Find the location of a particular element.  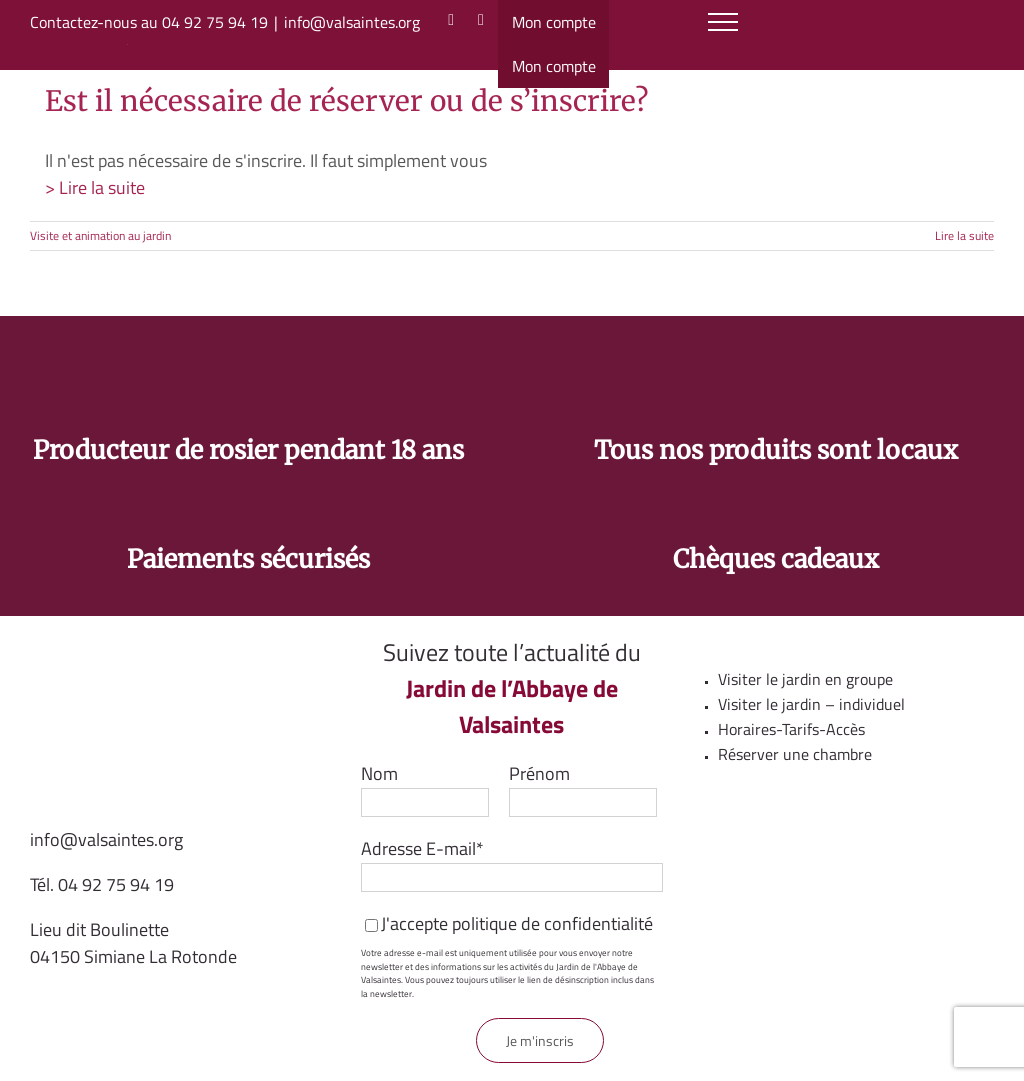

Visite et animation au jardin is located at coordinates (100, 235).